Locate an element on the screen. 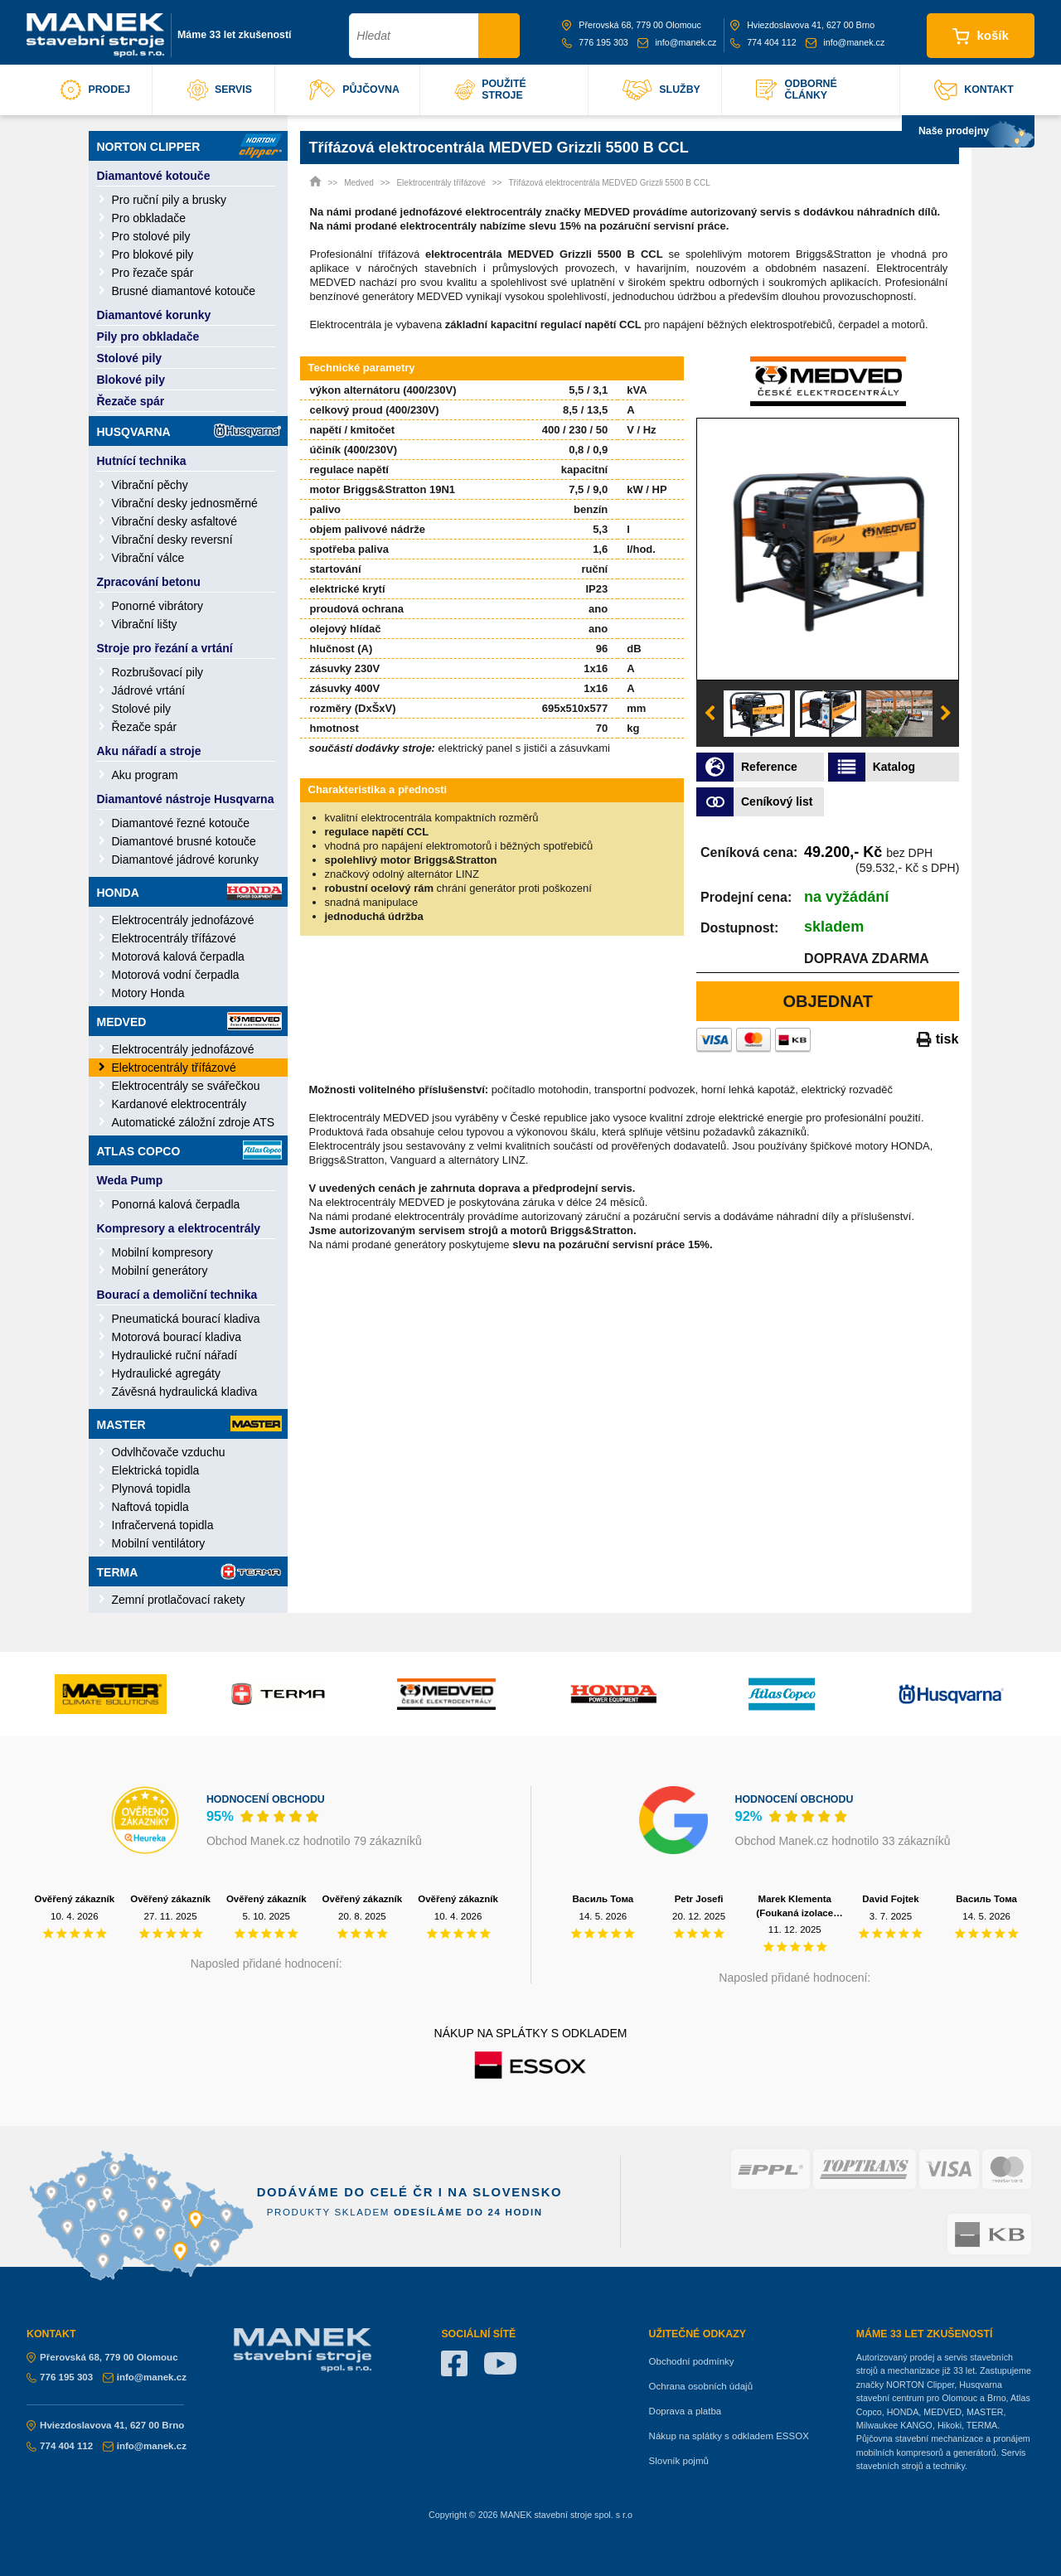 This screenshot has height=2576, width=1061. kontakt is located at coordinates (974, 90).